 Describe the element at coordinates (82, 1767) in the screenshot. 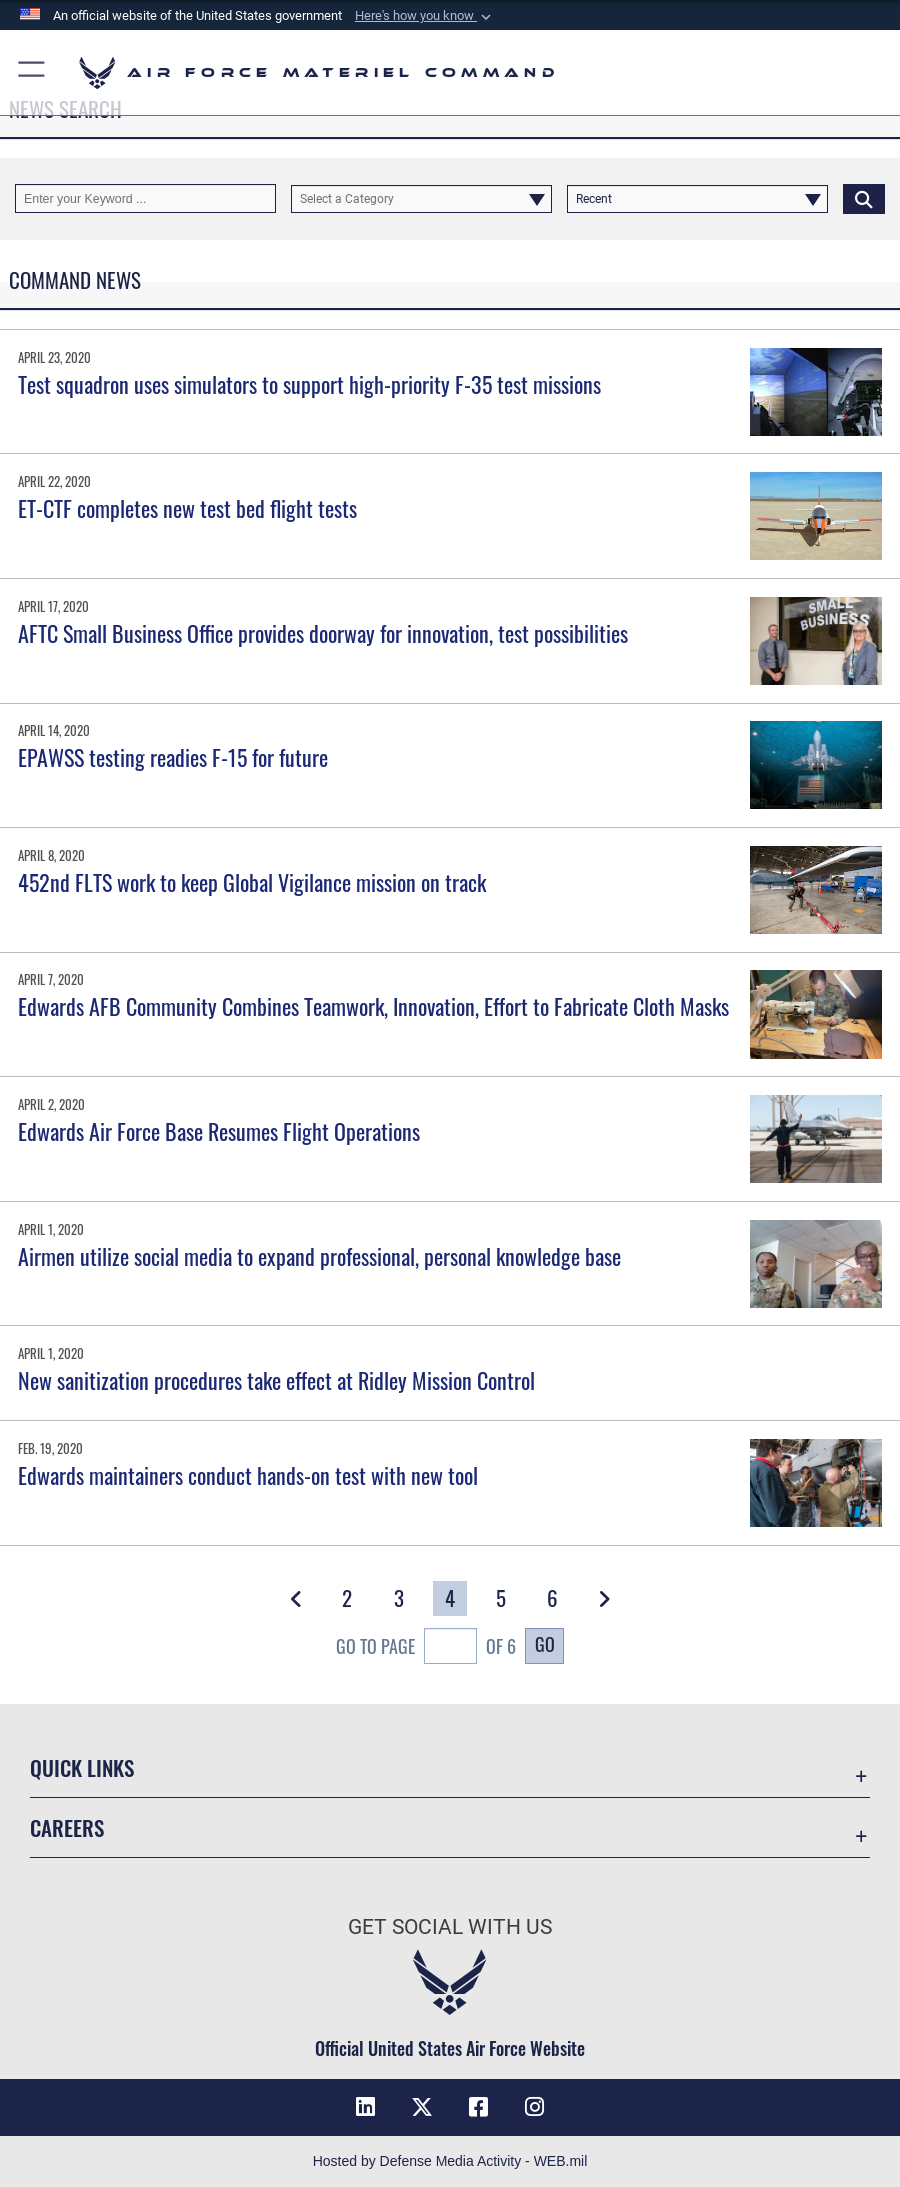

I see `Quick Links` at that location.